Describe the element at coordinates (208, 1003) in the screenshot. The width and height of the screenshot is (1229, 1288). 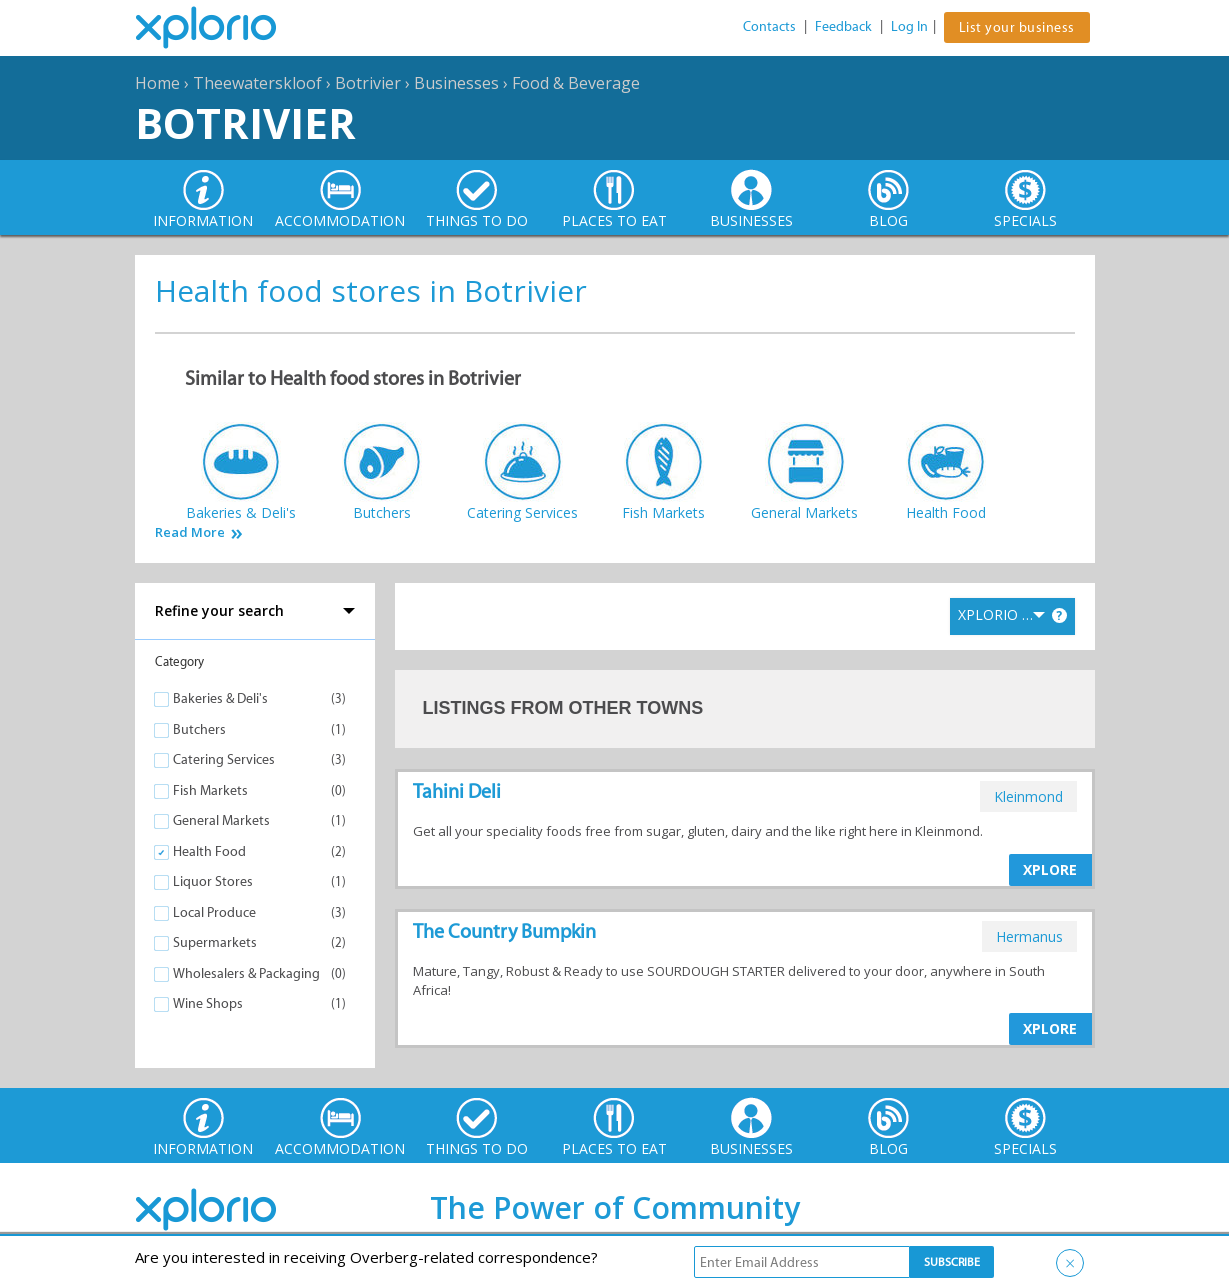
I see `Wine Shops` at that location.